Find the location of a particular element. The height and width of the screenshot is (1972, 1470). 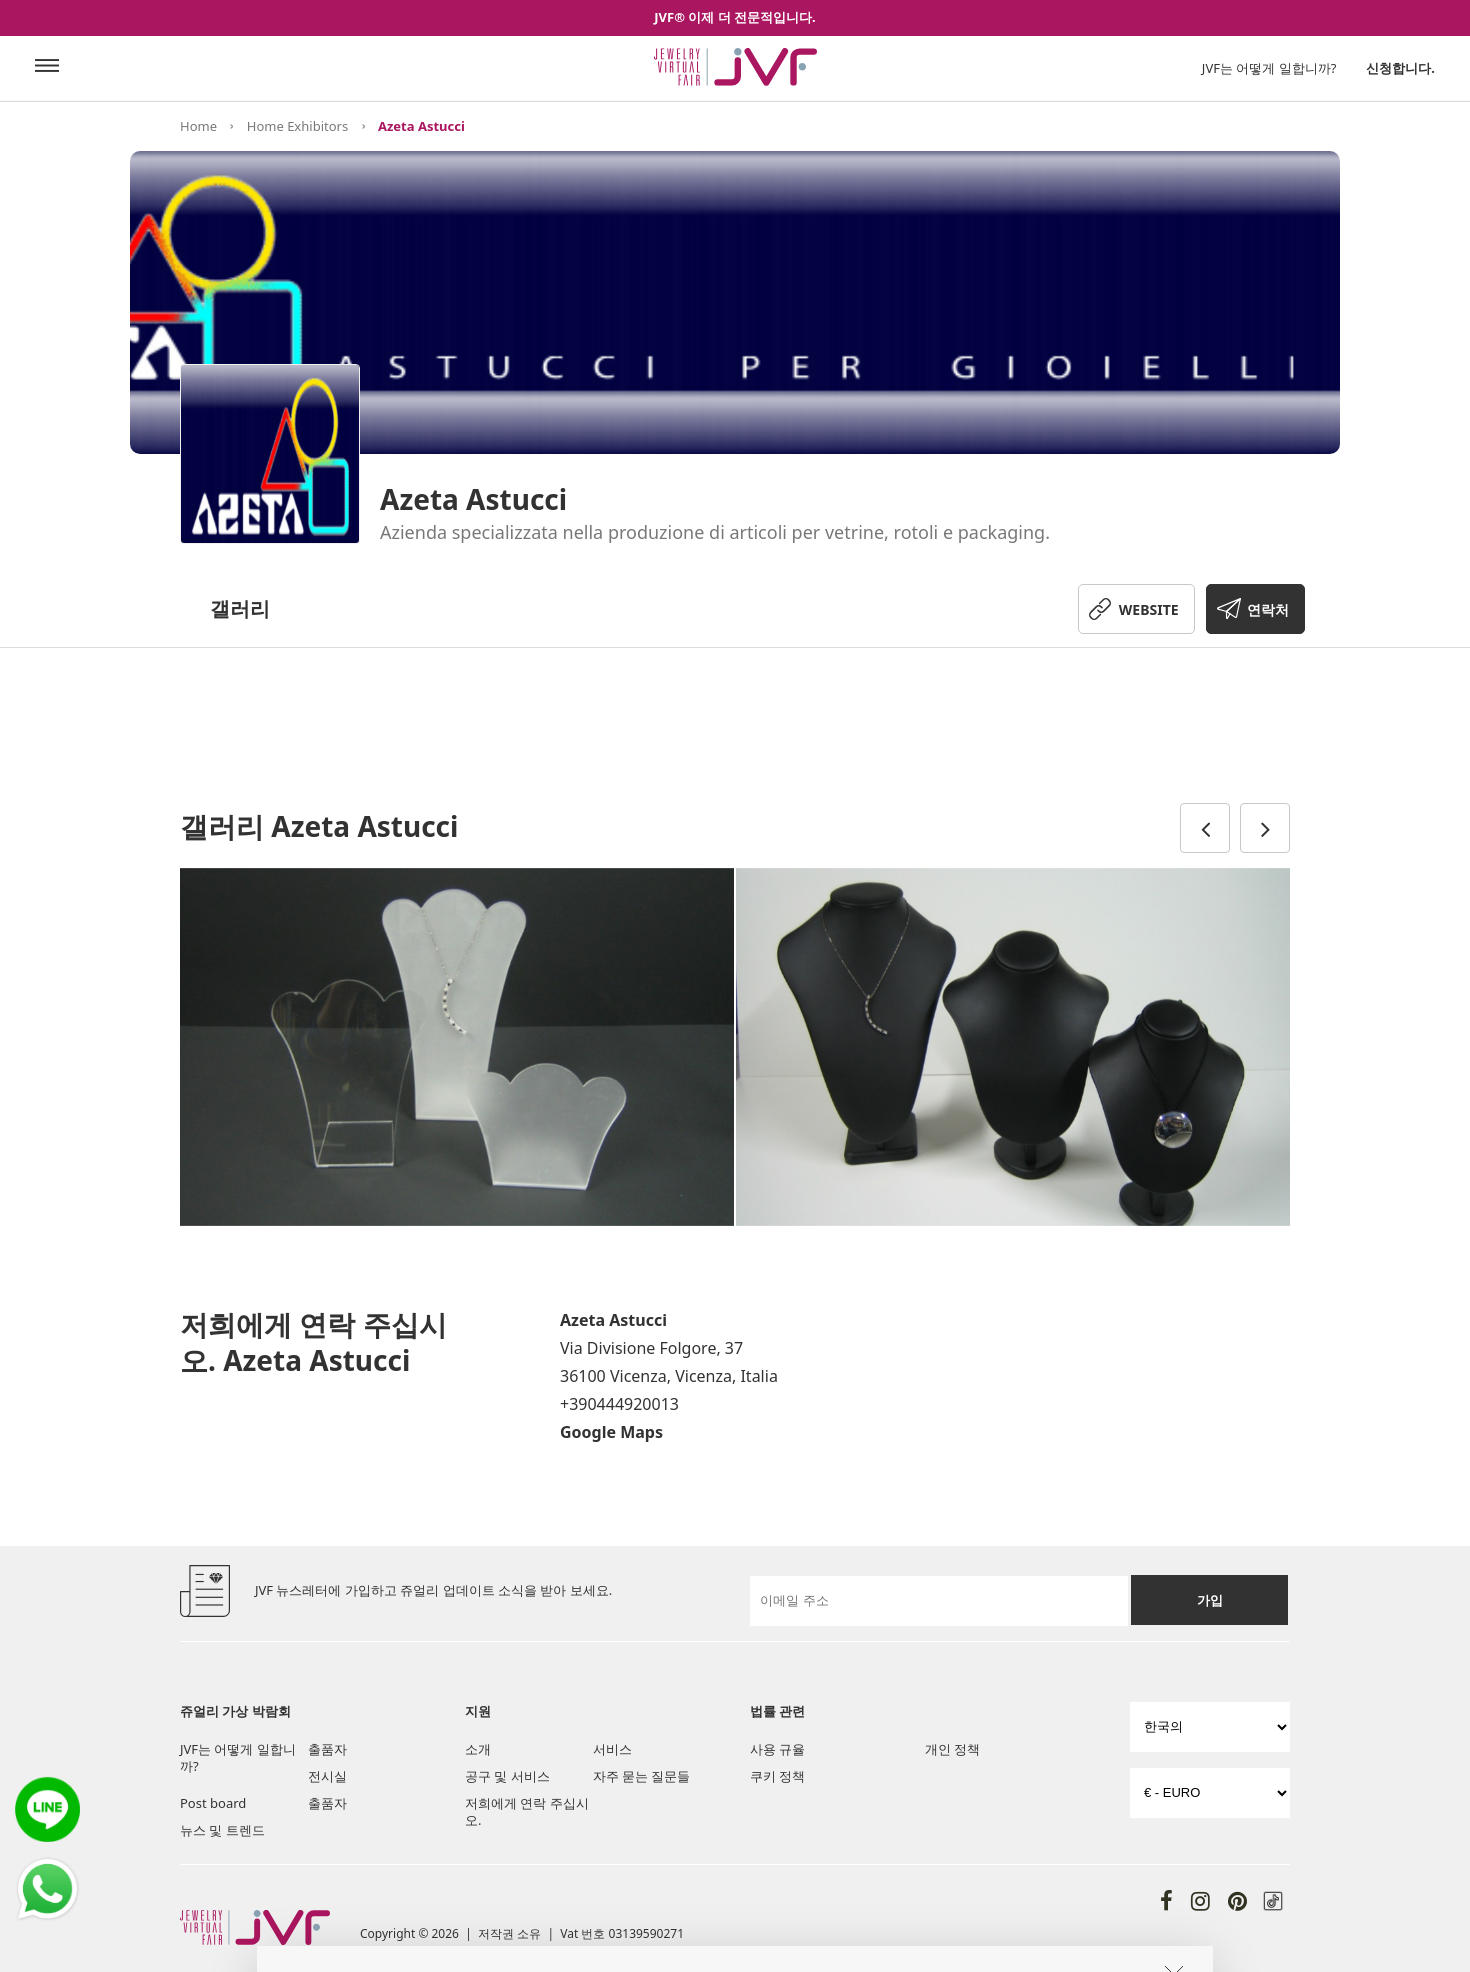

뉴스 및 트렌드 is located at coordinates (222, 1830).